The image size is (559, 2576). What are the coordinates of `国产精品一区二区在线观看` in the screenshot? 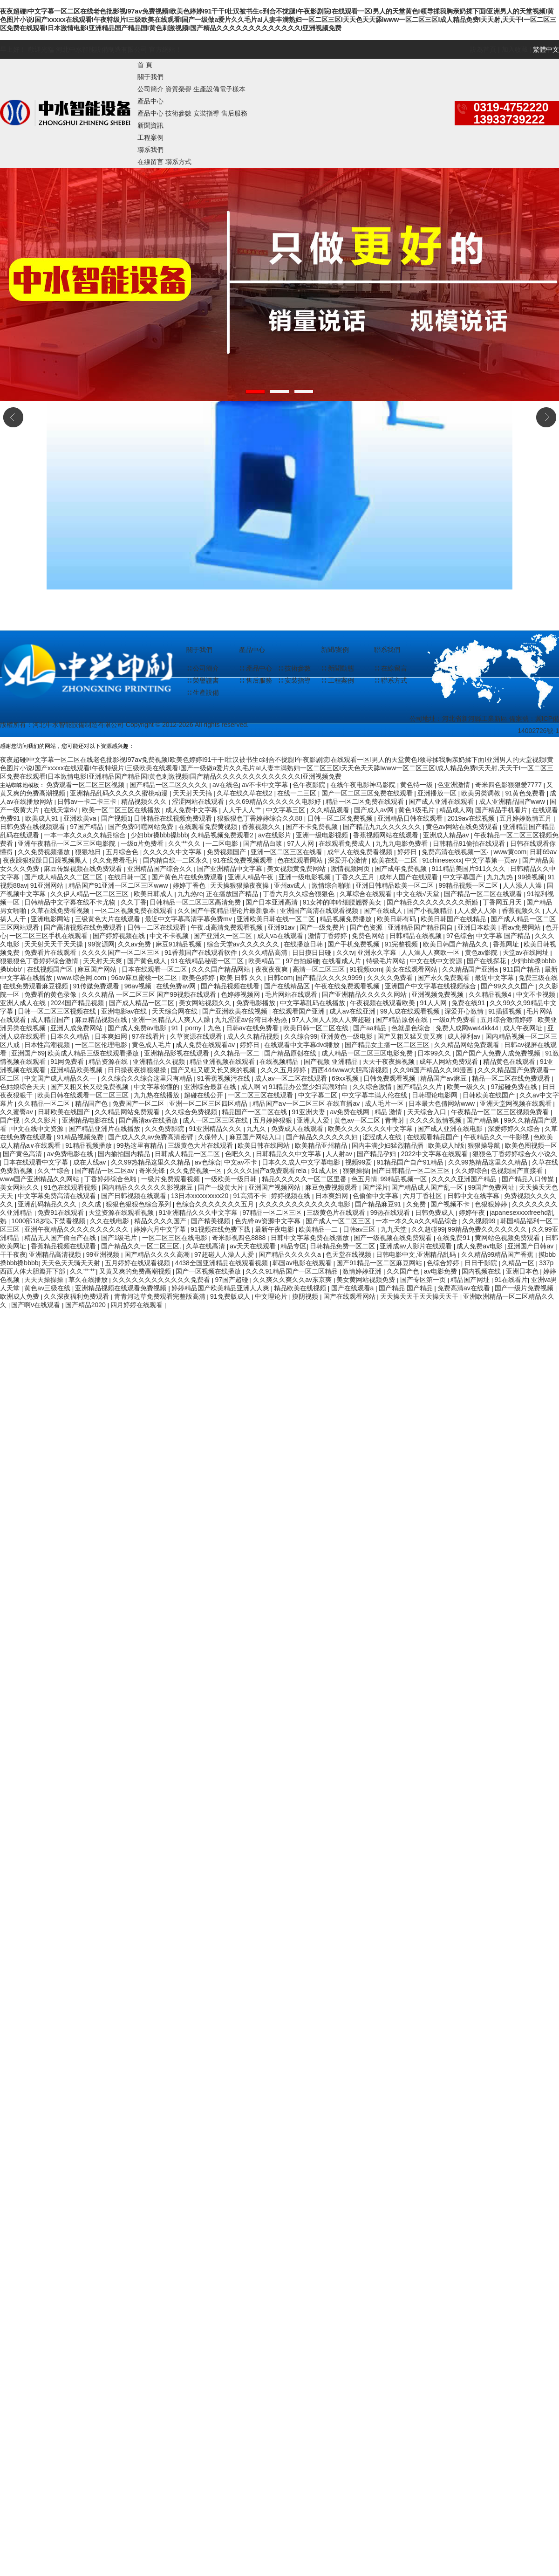 It's located at (484, 893).